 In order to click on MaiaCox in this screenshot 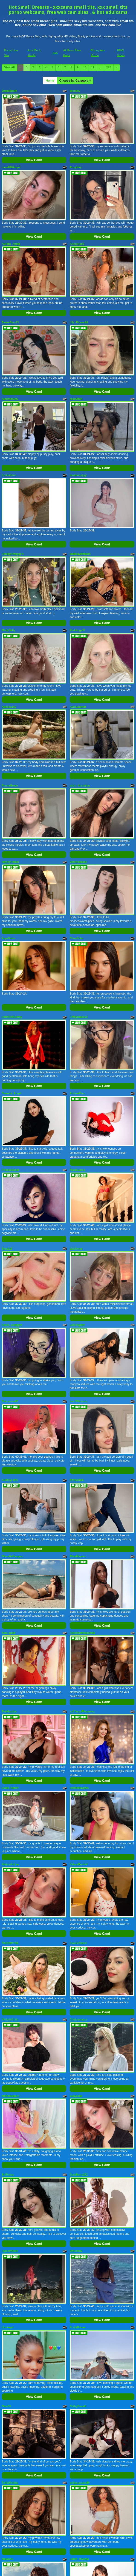, I will do `click(7, 2338)`.